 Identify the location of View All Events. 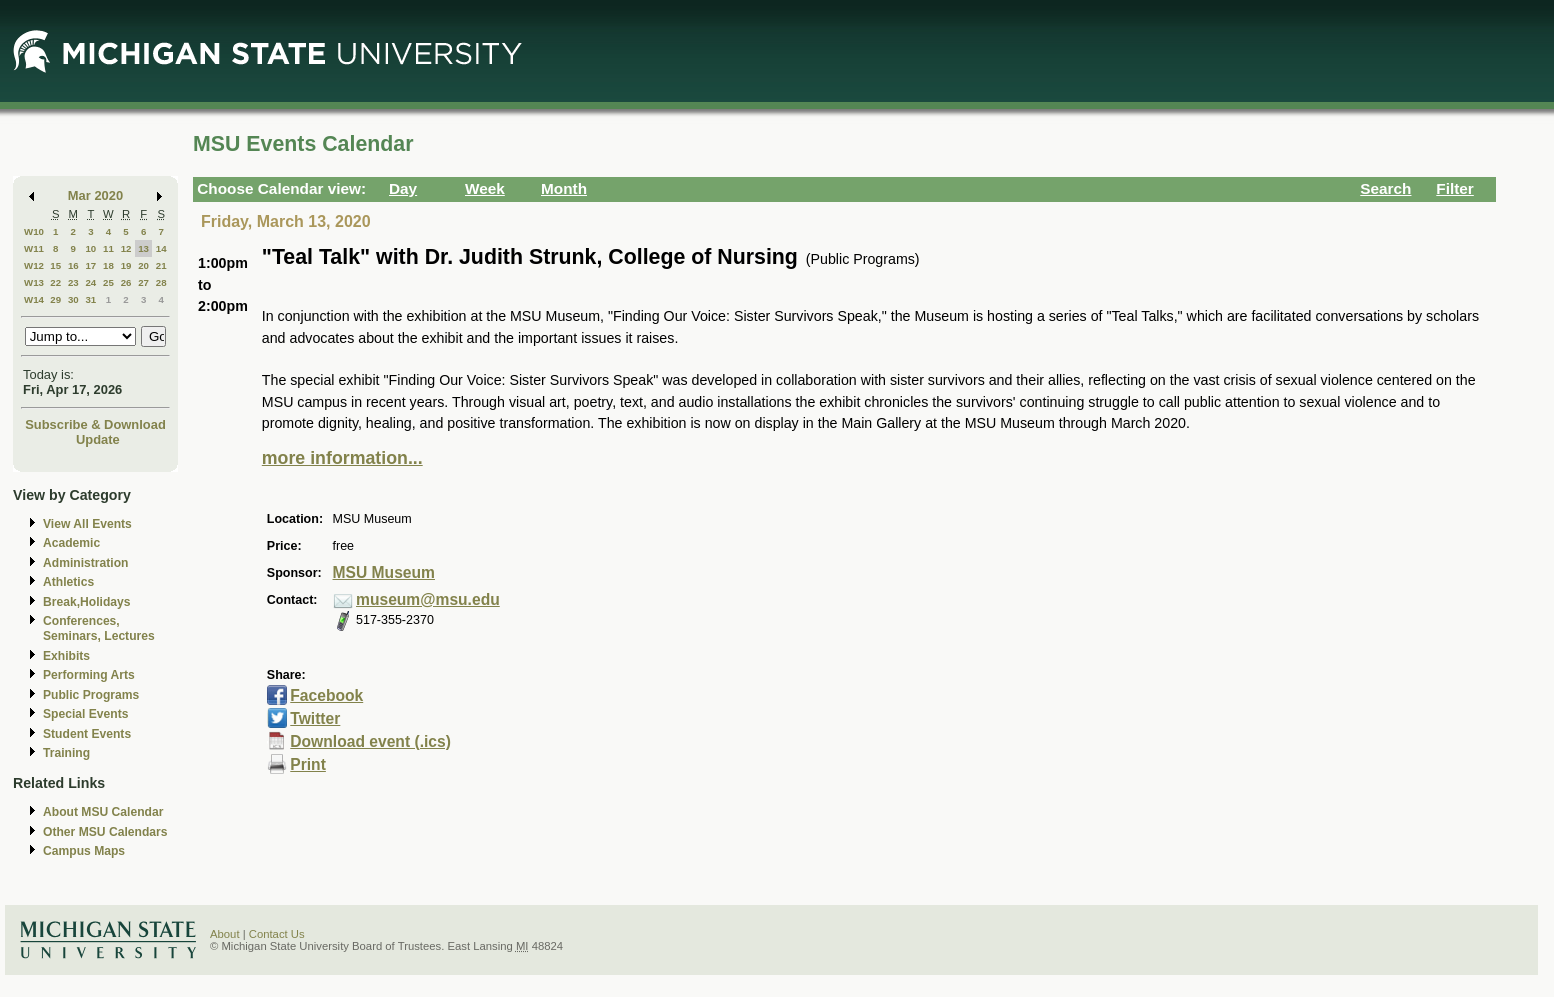
(87, 524).